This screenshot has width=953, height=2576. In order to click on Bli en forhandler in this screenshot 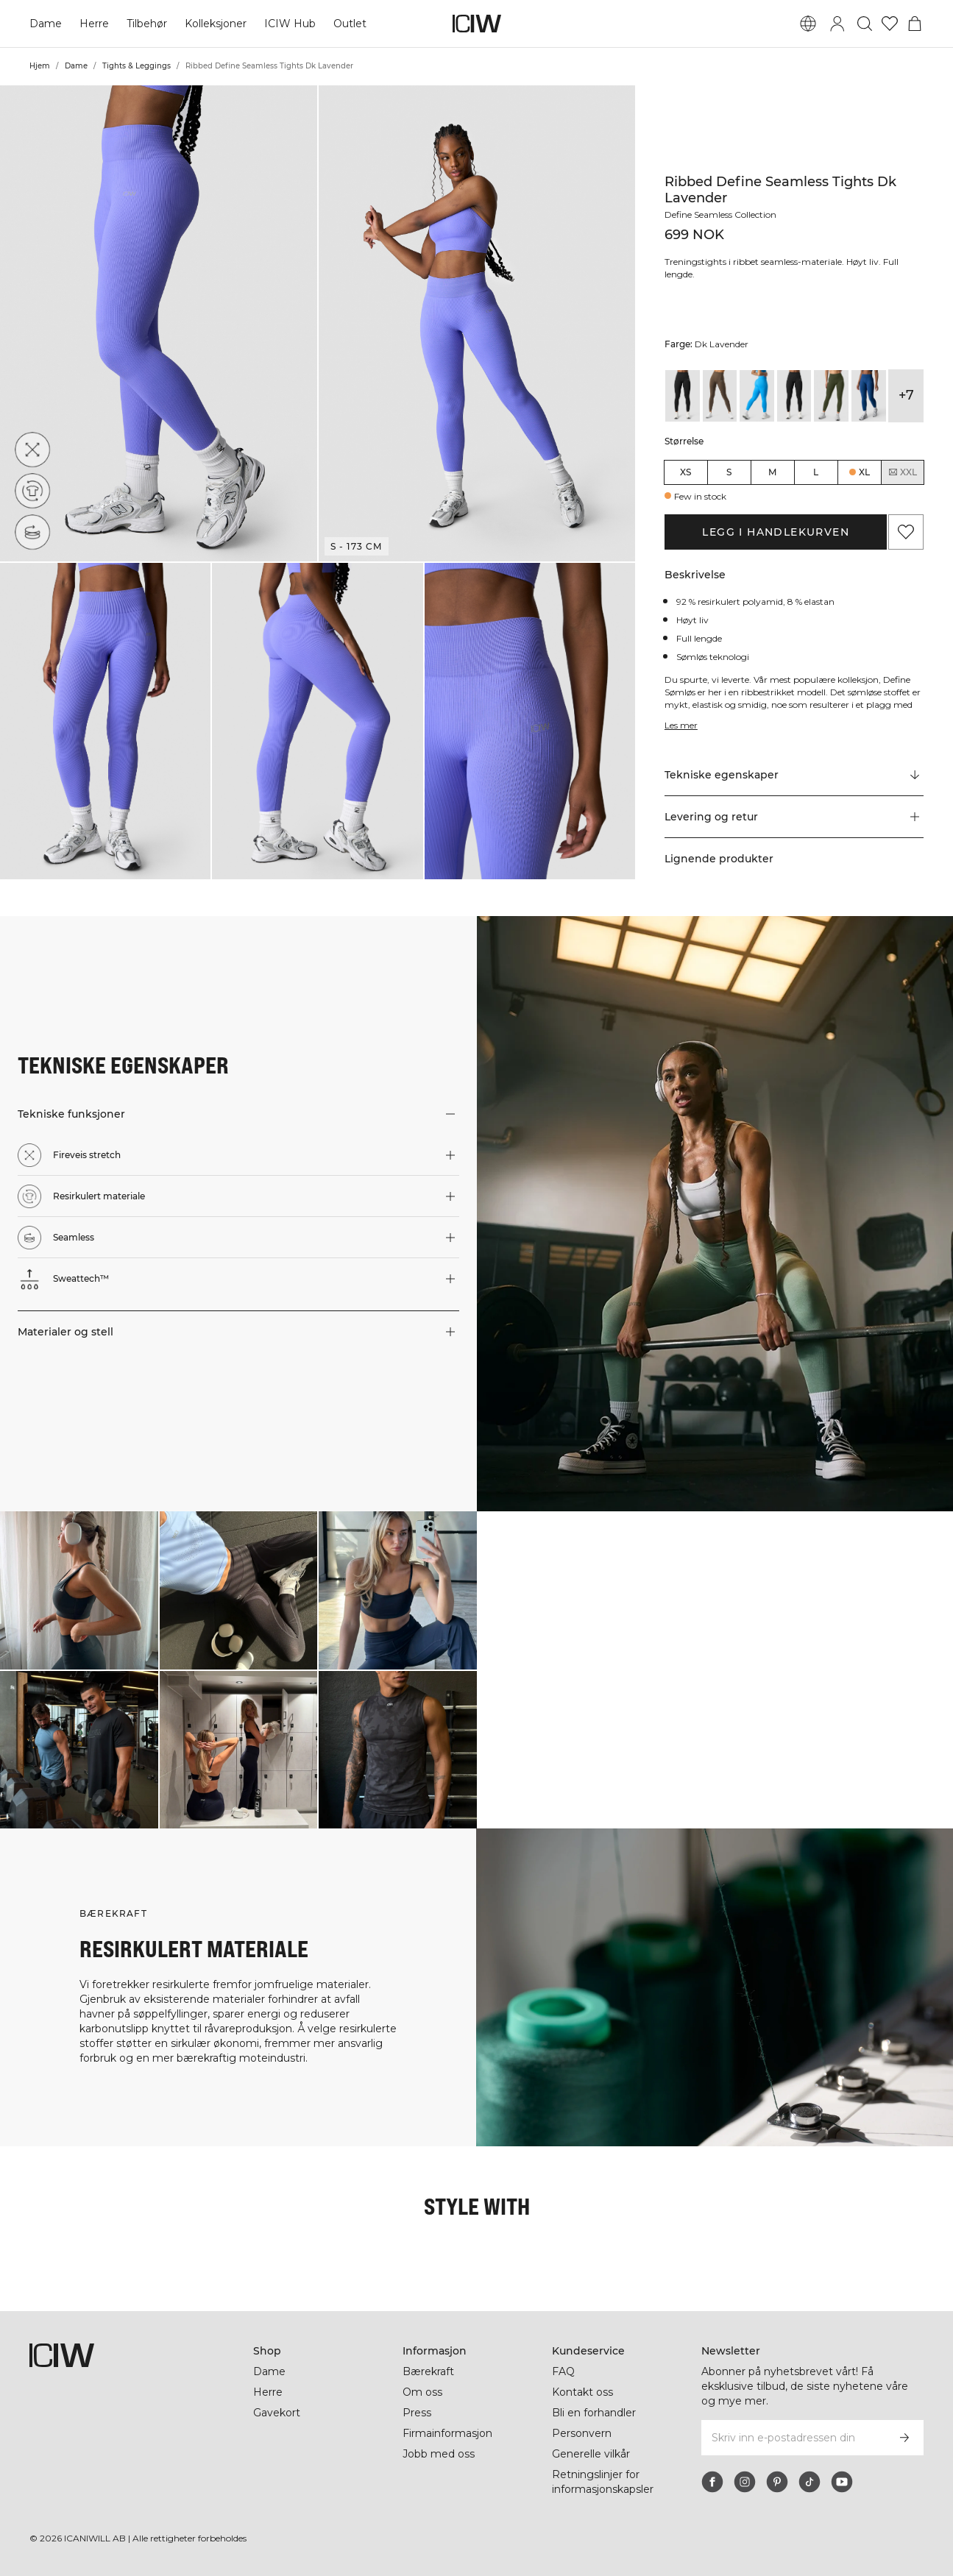, I will do `click(594, 2412)`.